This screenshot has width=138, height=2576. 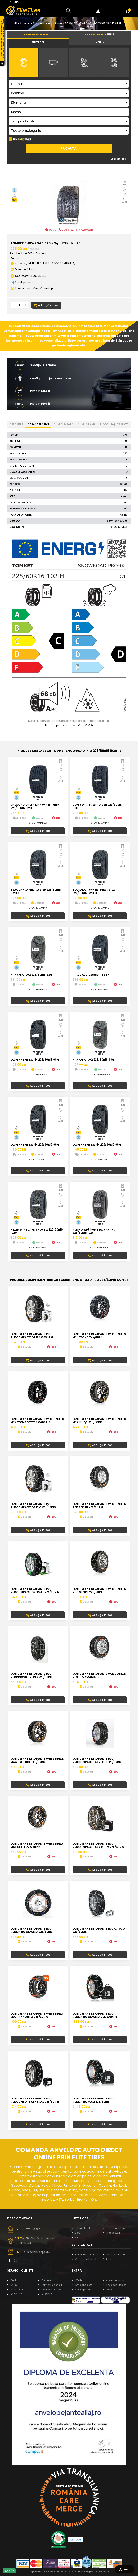 What do you see at coordinates (69, 10) in the screenshot?
I see `[button]` at bounding box center [69, 10].